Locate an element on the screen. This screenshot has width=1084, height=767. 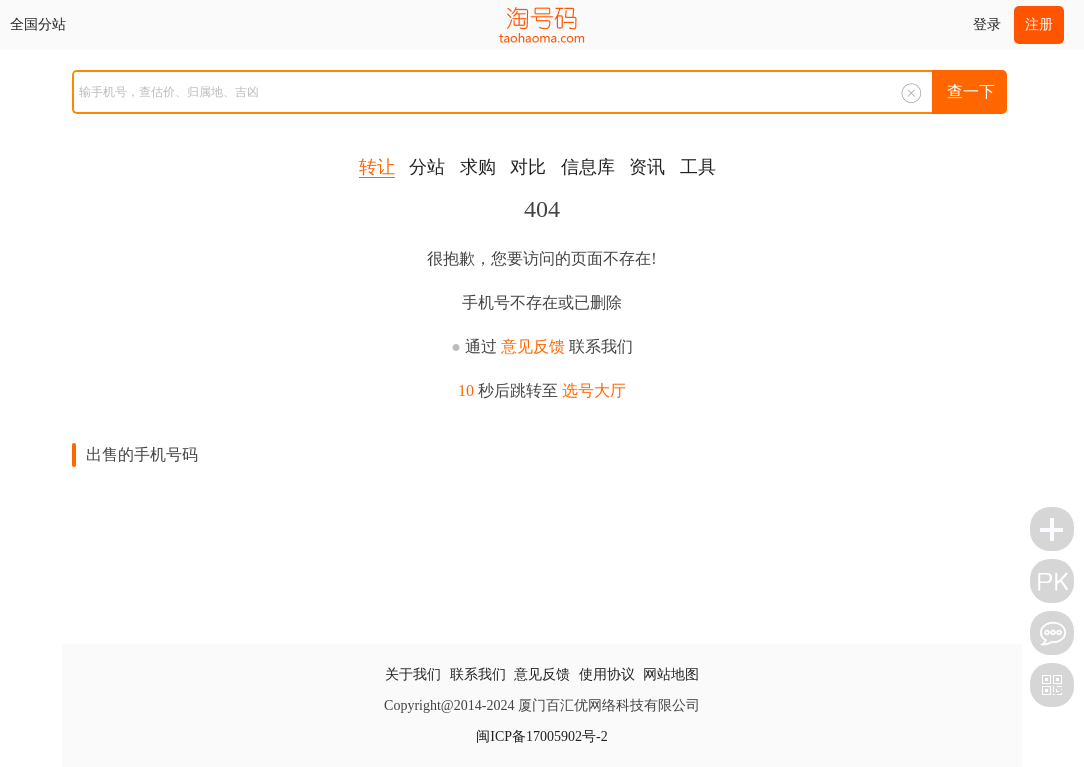
全国分站 is located at coordinates (38, 24).